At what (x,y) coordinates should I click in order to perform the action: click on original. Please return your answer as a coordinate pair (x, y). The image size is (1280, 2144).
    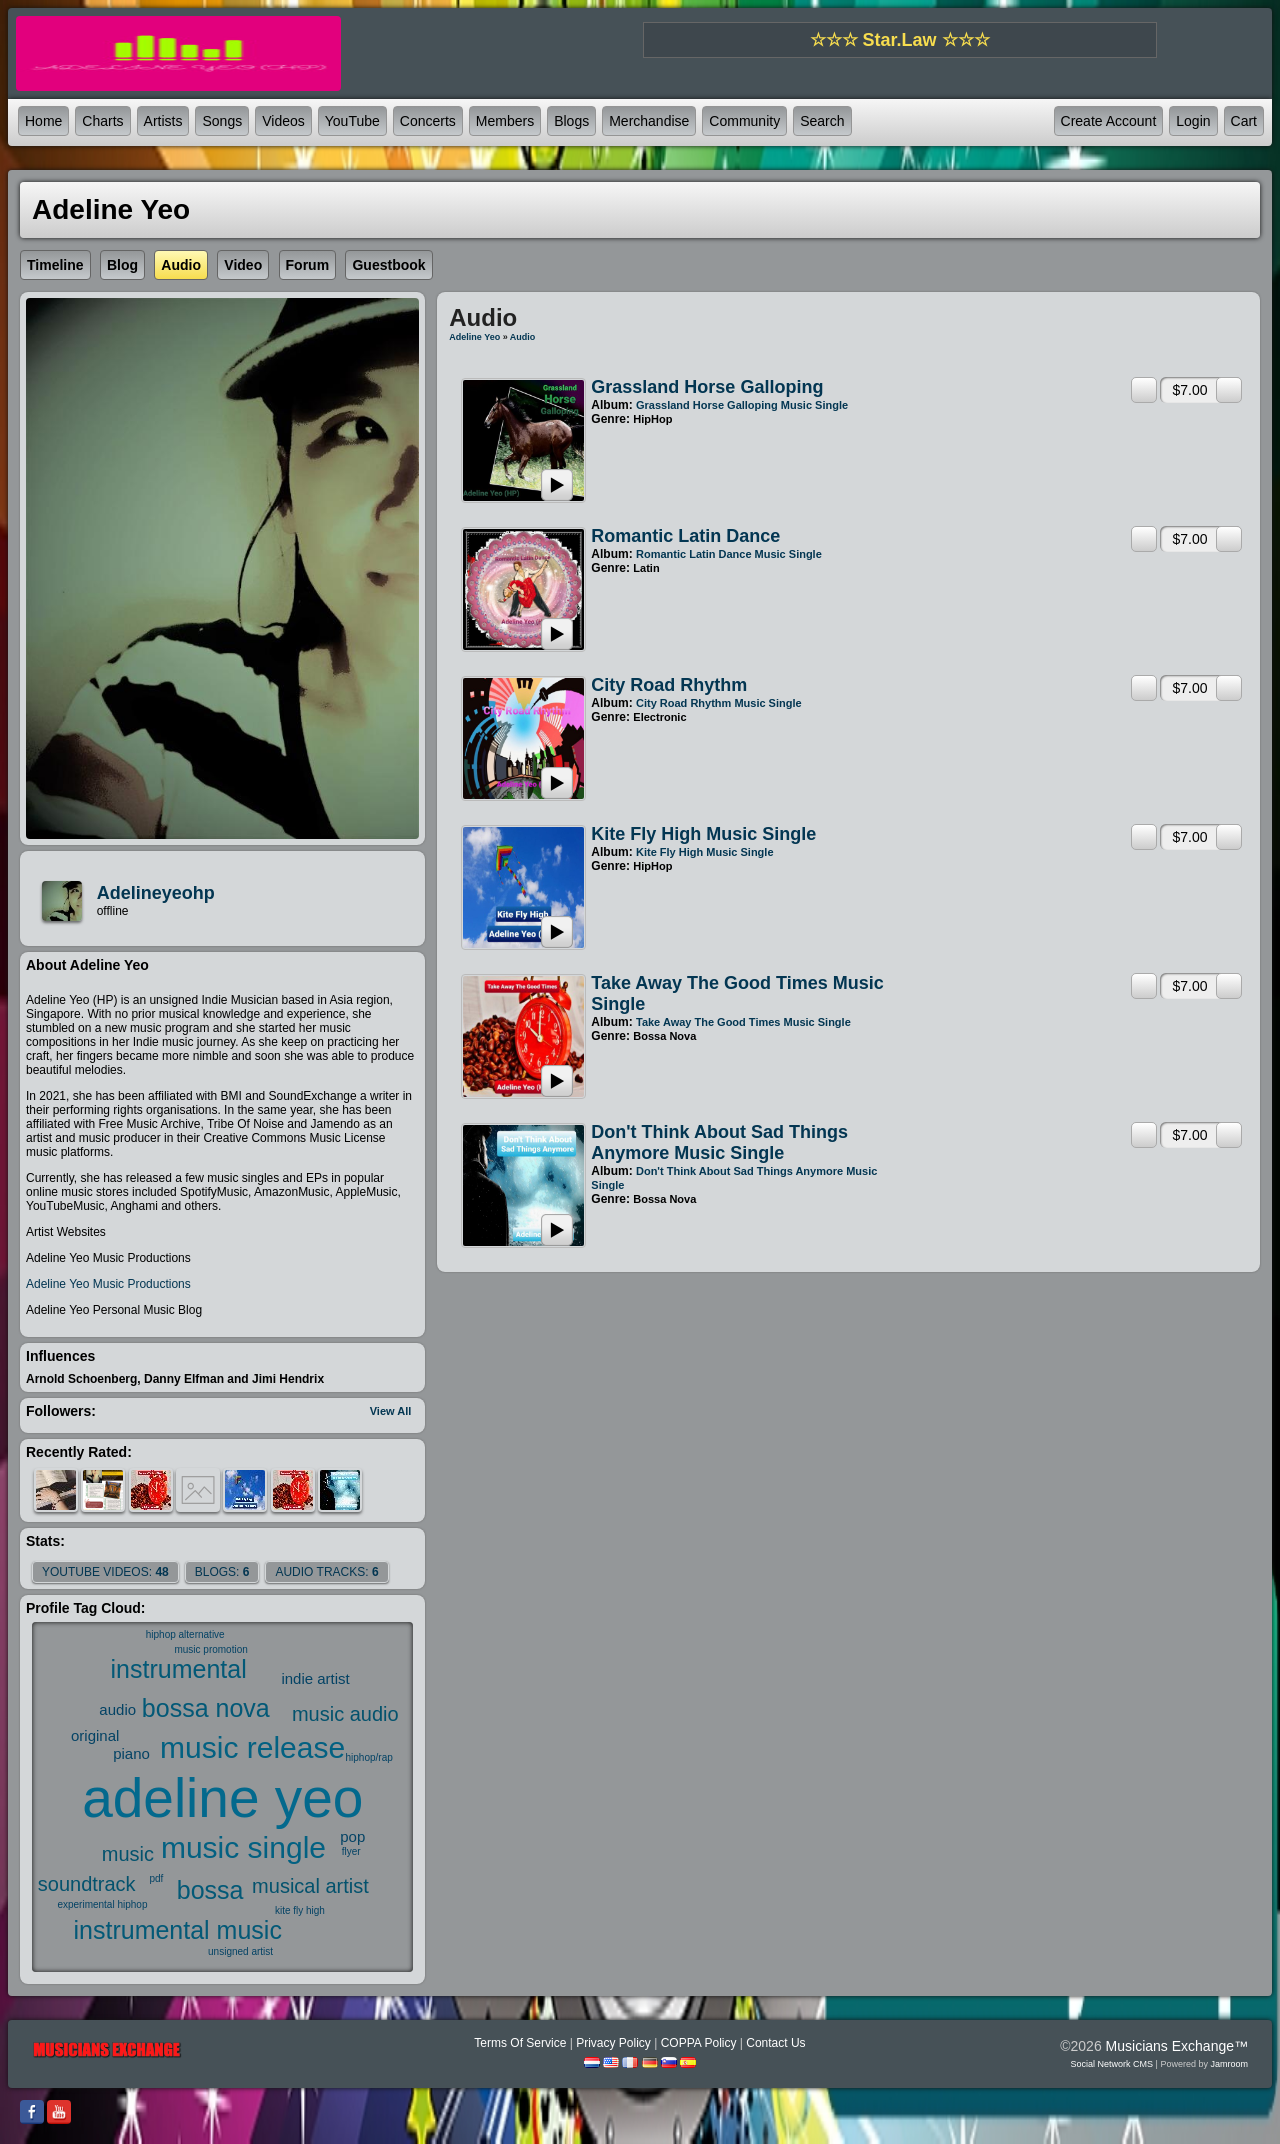
    Looking at the image, I should click on (95, 1735).